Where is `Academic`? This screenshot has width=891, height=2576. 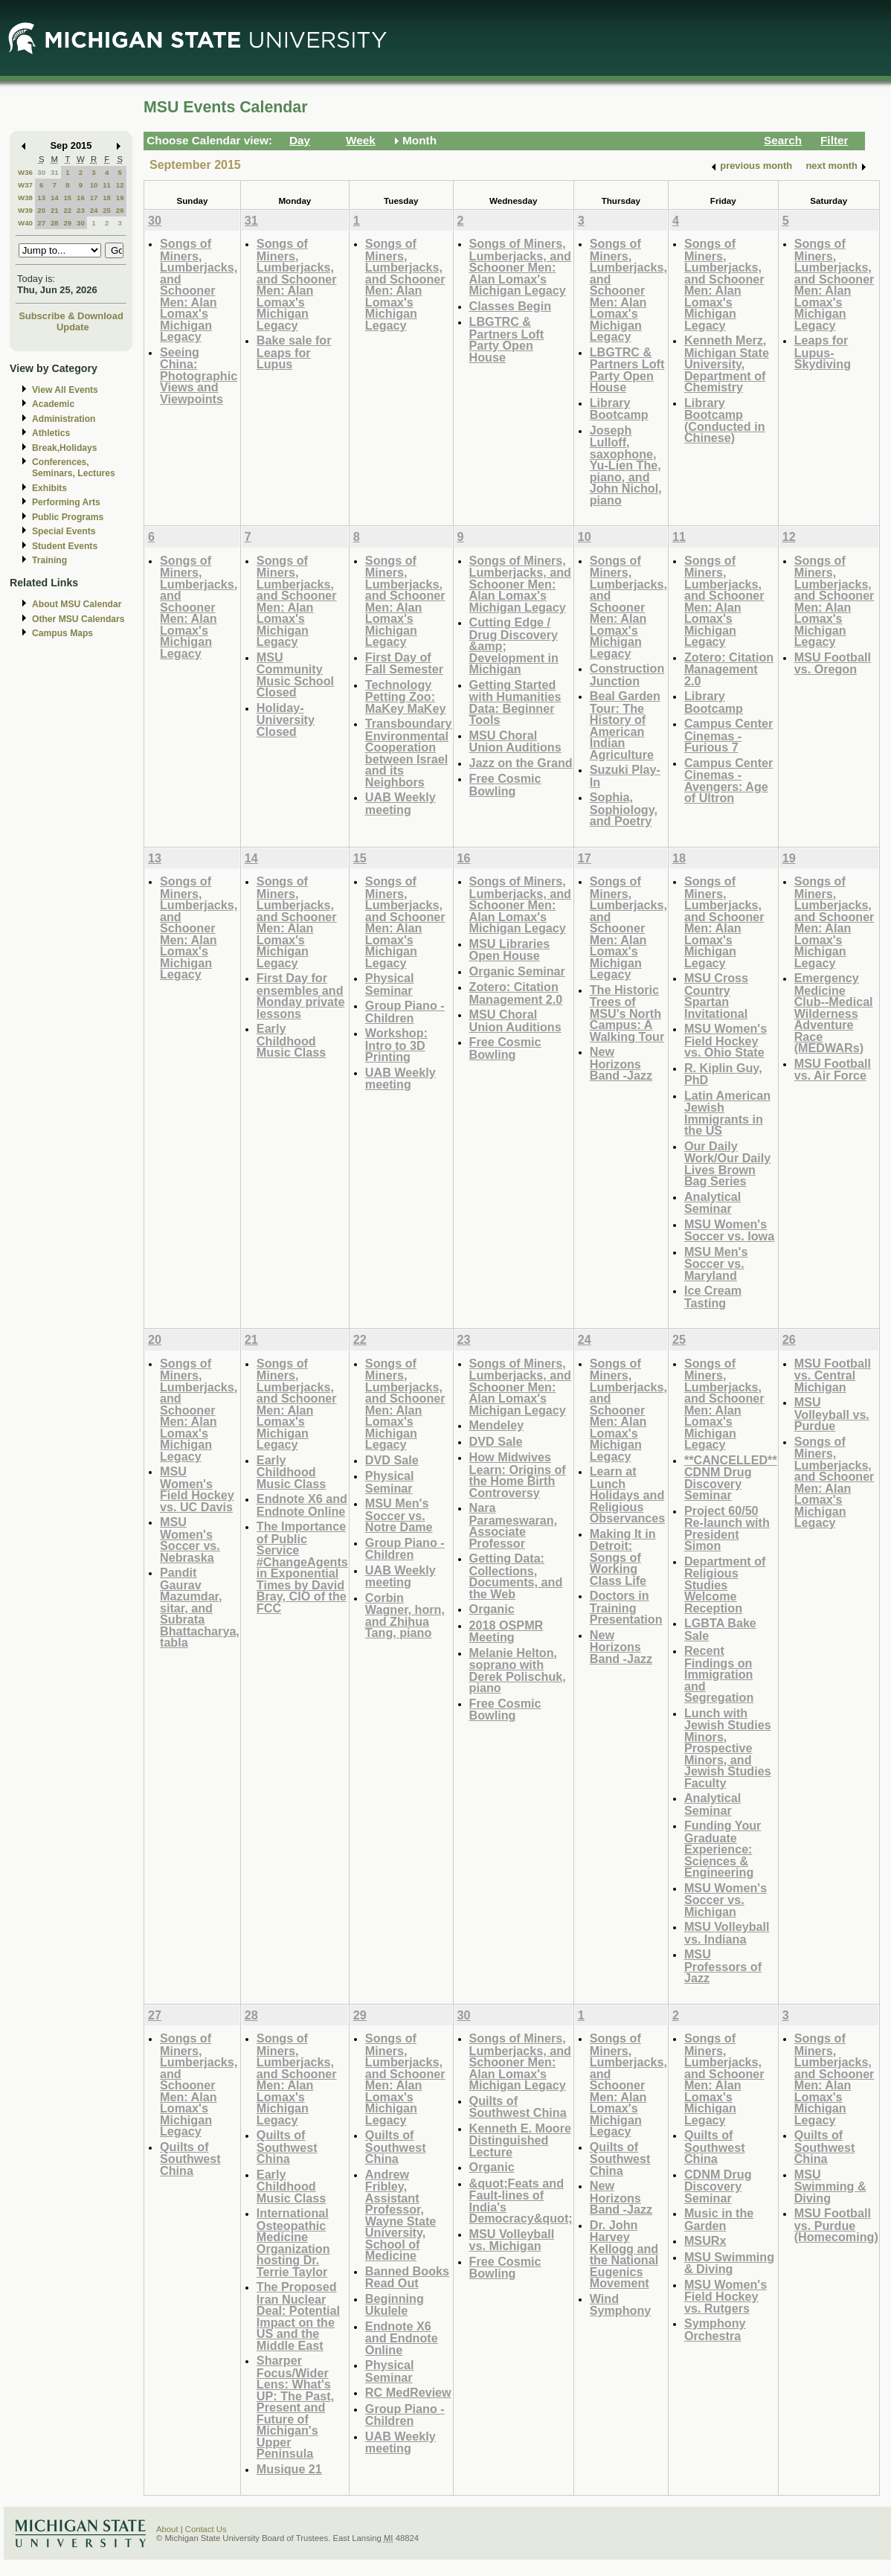 Academic is located at coordinates (53, 404).